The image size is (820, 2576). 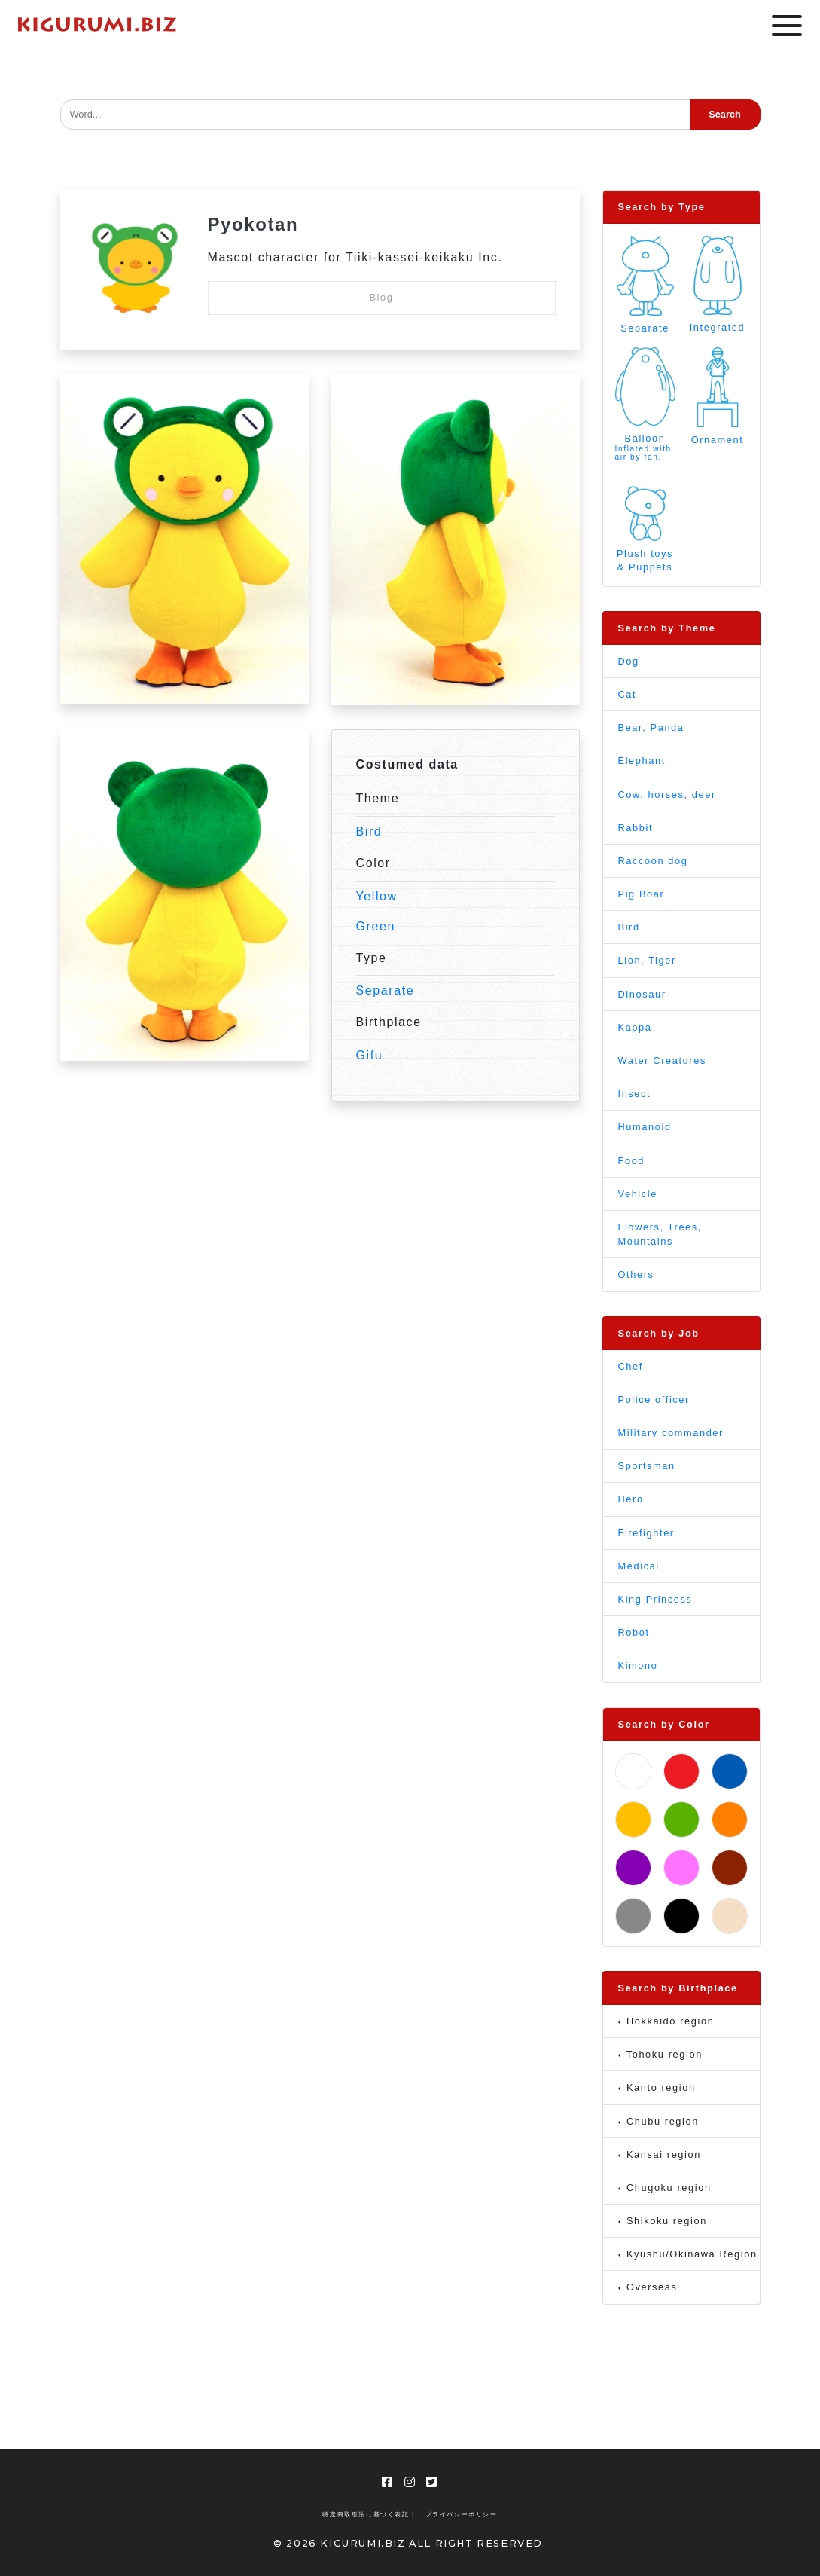 What do you see at coordinates (653, 860) in the screenshot?
I see `Raccoon dog` at bounding box center [653, 860].